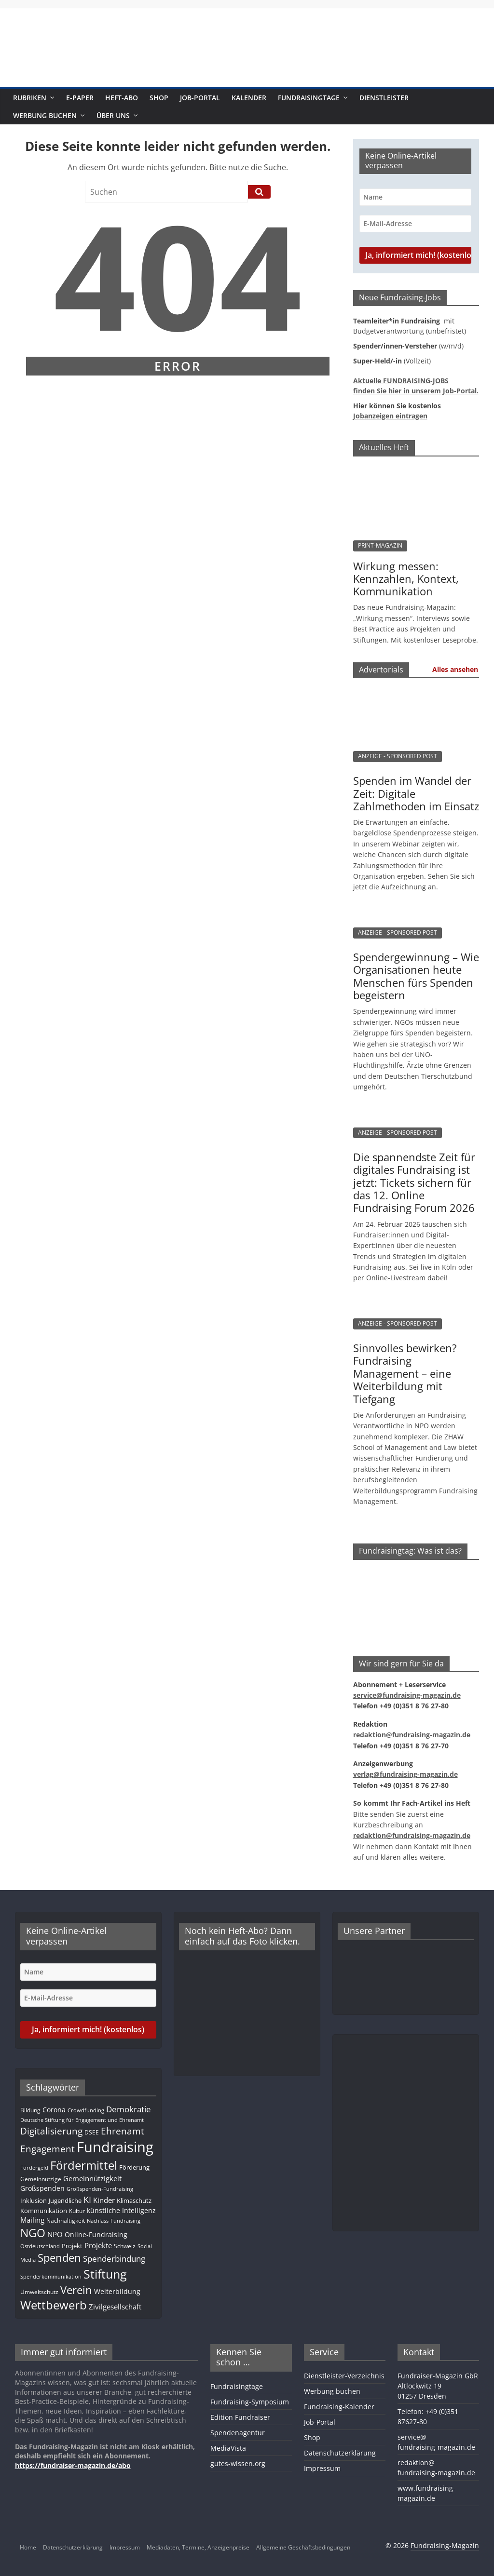 This screenshot has height=2576, width=494. Describe the element at coordinates (134, 2200) in the screenshot. I see `Klimaschutz [Klimaschutz (13 Einträge)]` at that location.